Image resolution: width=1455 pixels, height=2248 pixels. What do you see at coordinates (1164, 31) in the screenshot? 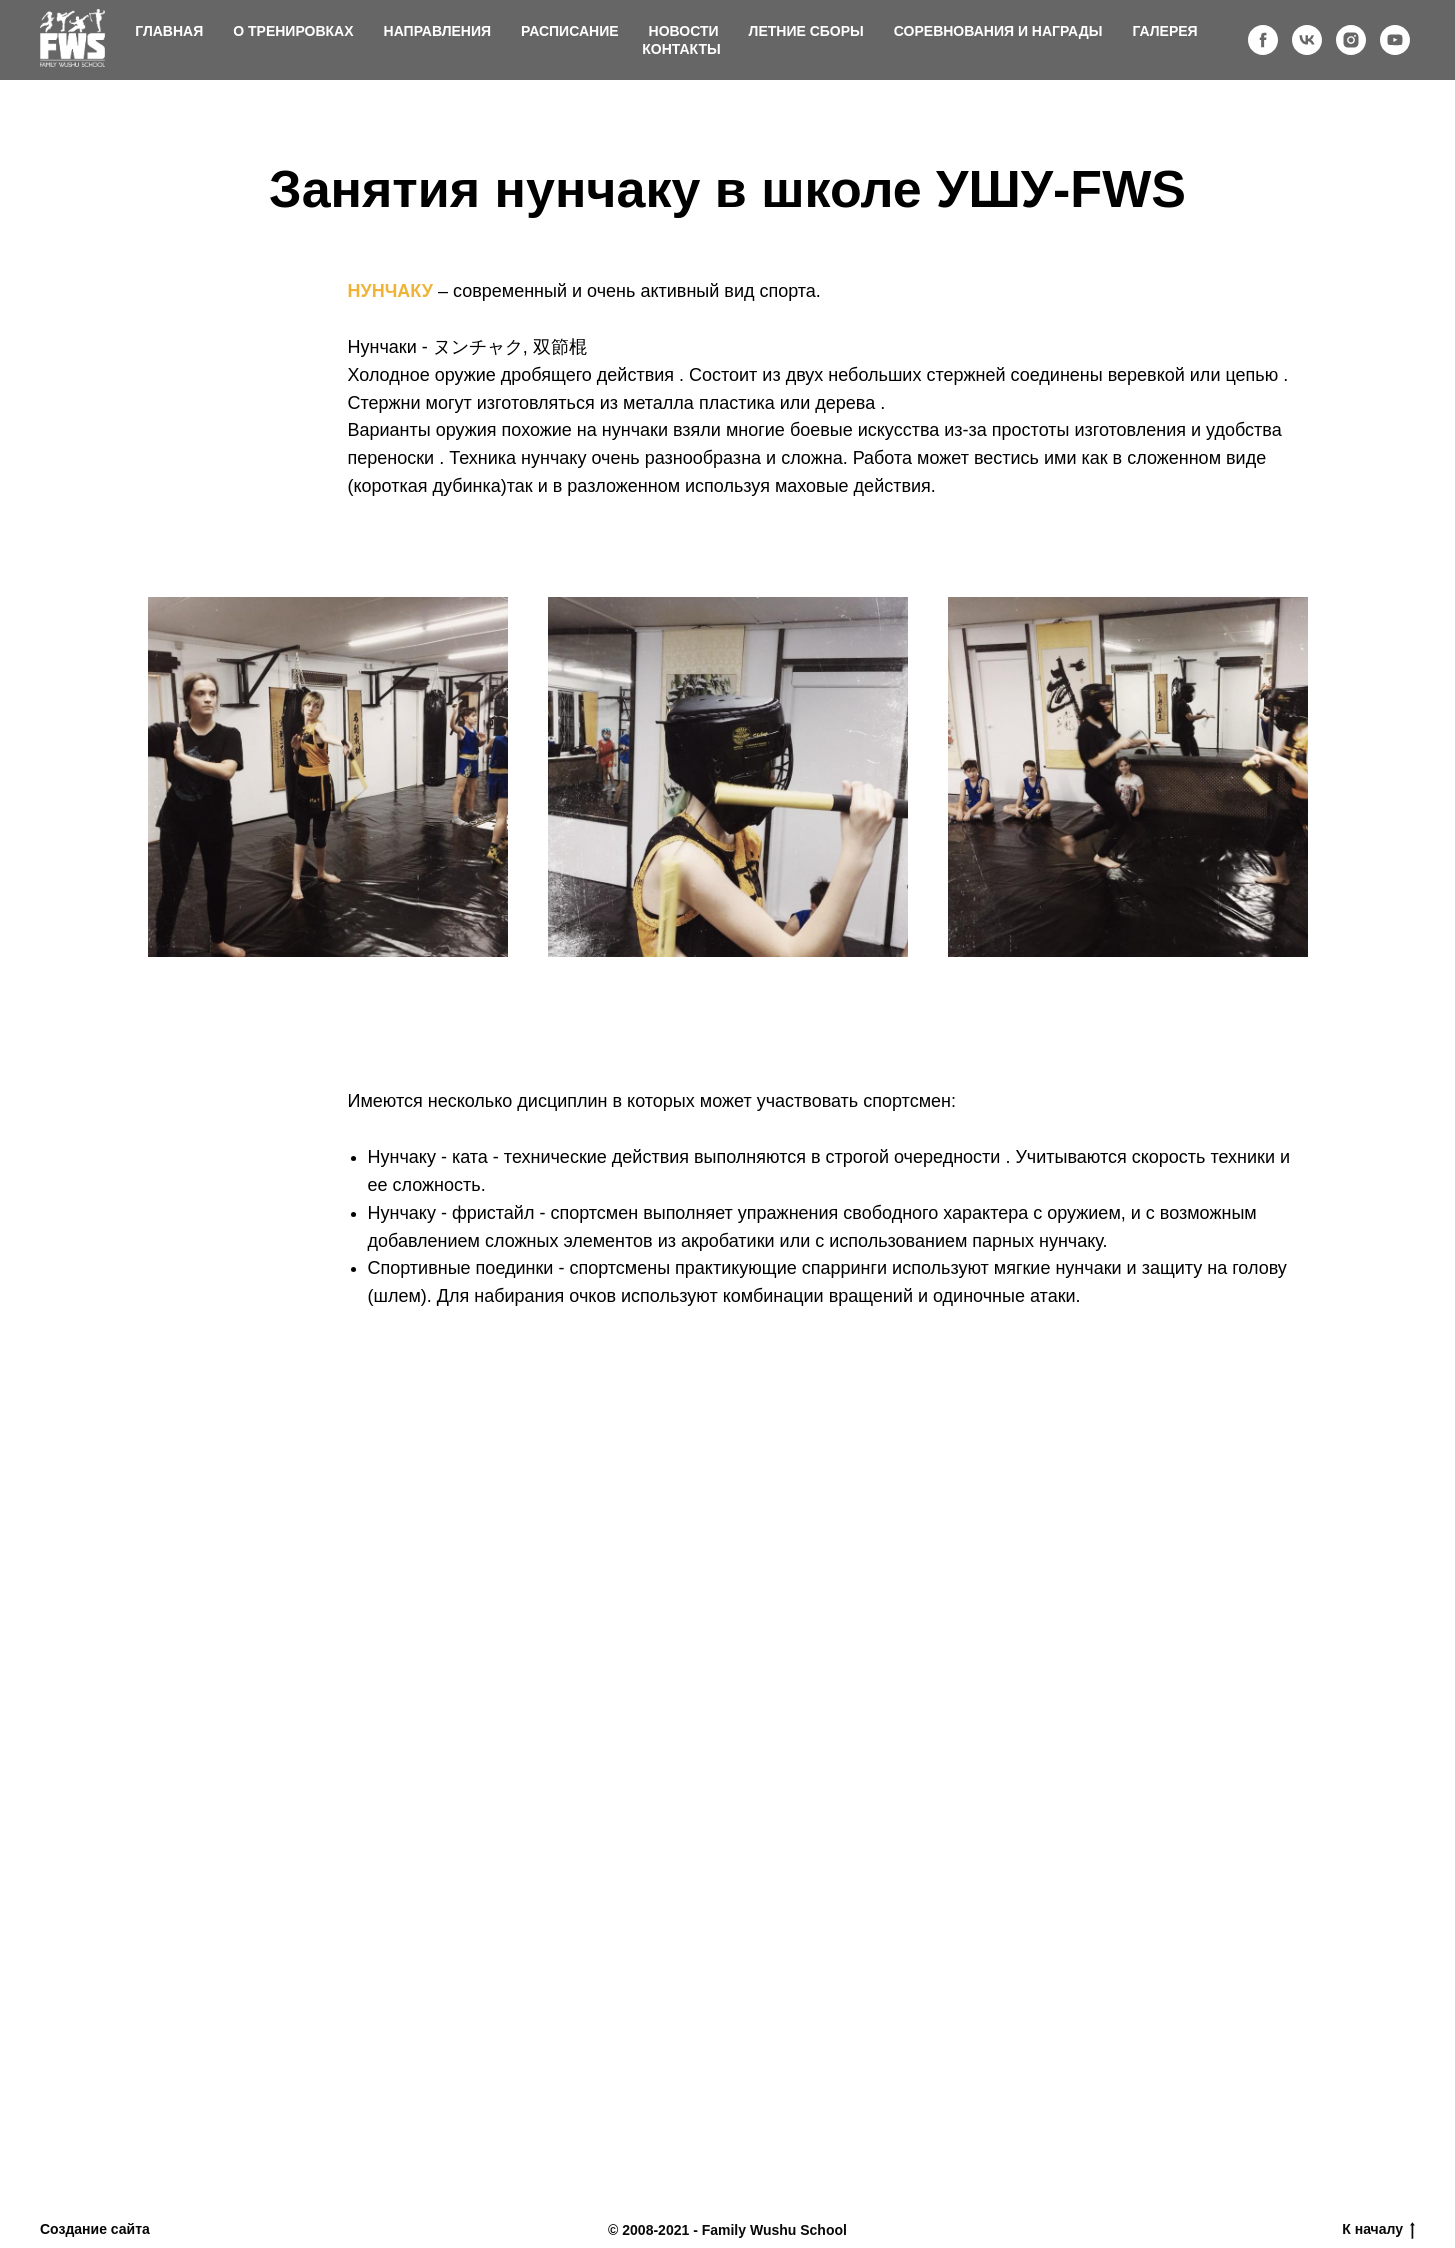
I see `Галерея` at bounding box center [1164, 31].